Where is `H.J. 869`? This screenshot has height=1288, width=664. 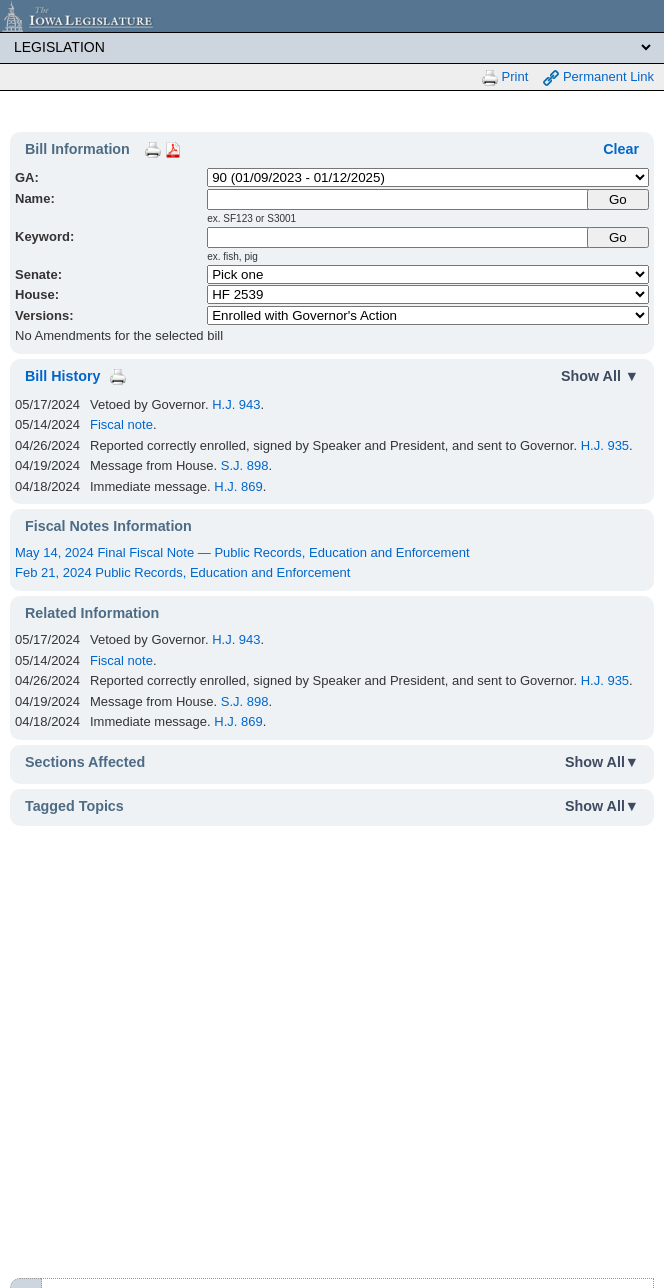
H.J. 869 is located at coordinates (238, 486).